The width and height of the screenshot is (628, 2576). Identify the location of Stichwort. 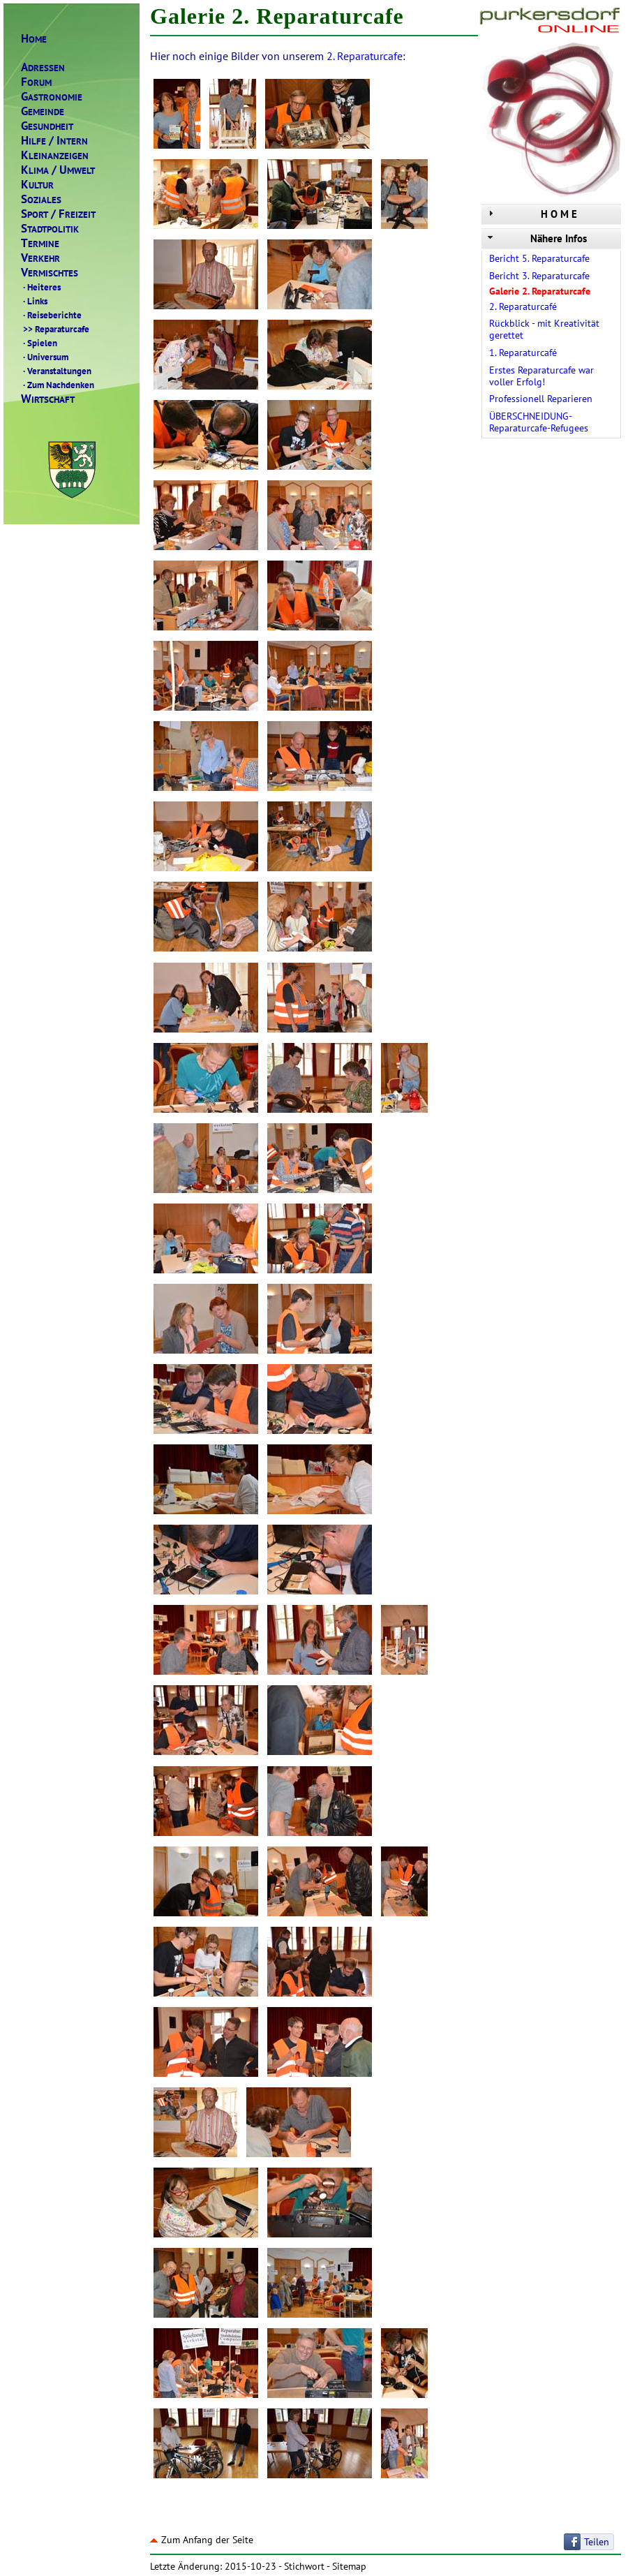
(304, 2566).